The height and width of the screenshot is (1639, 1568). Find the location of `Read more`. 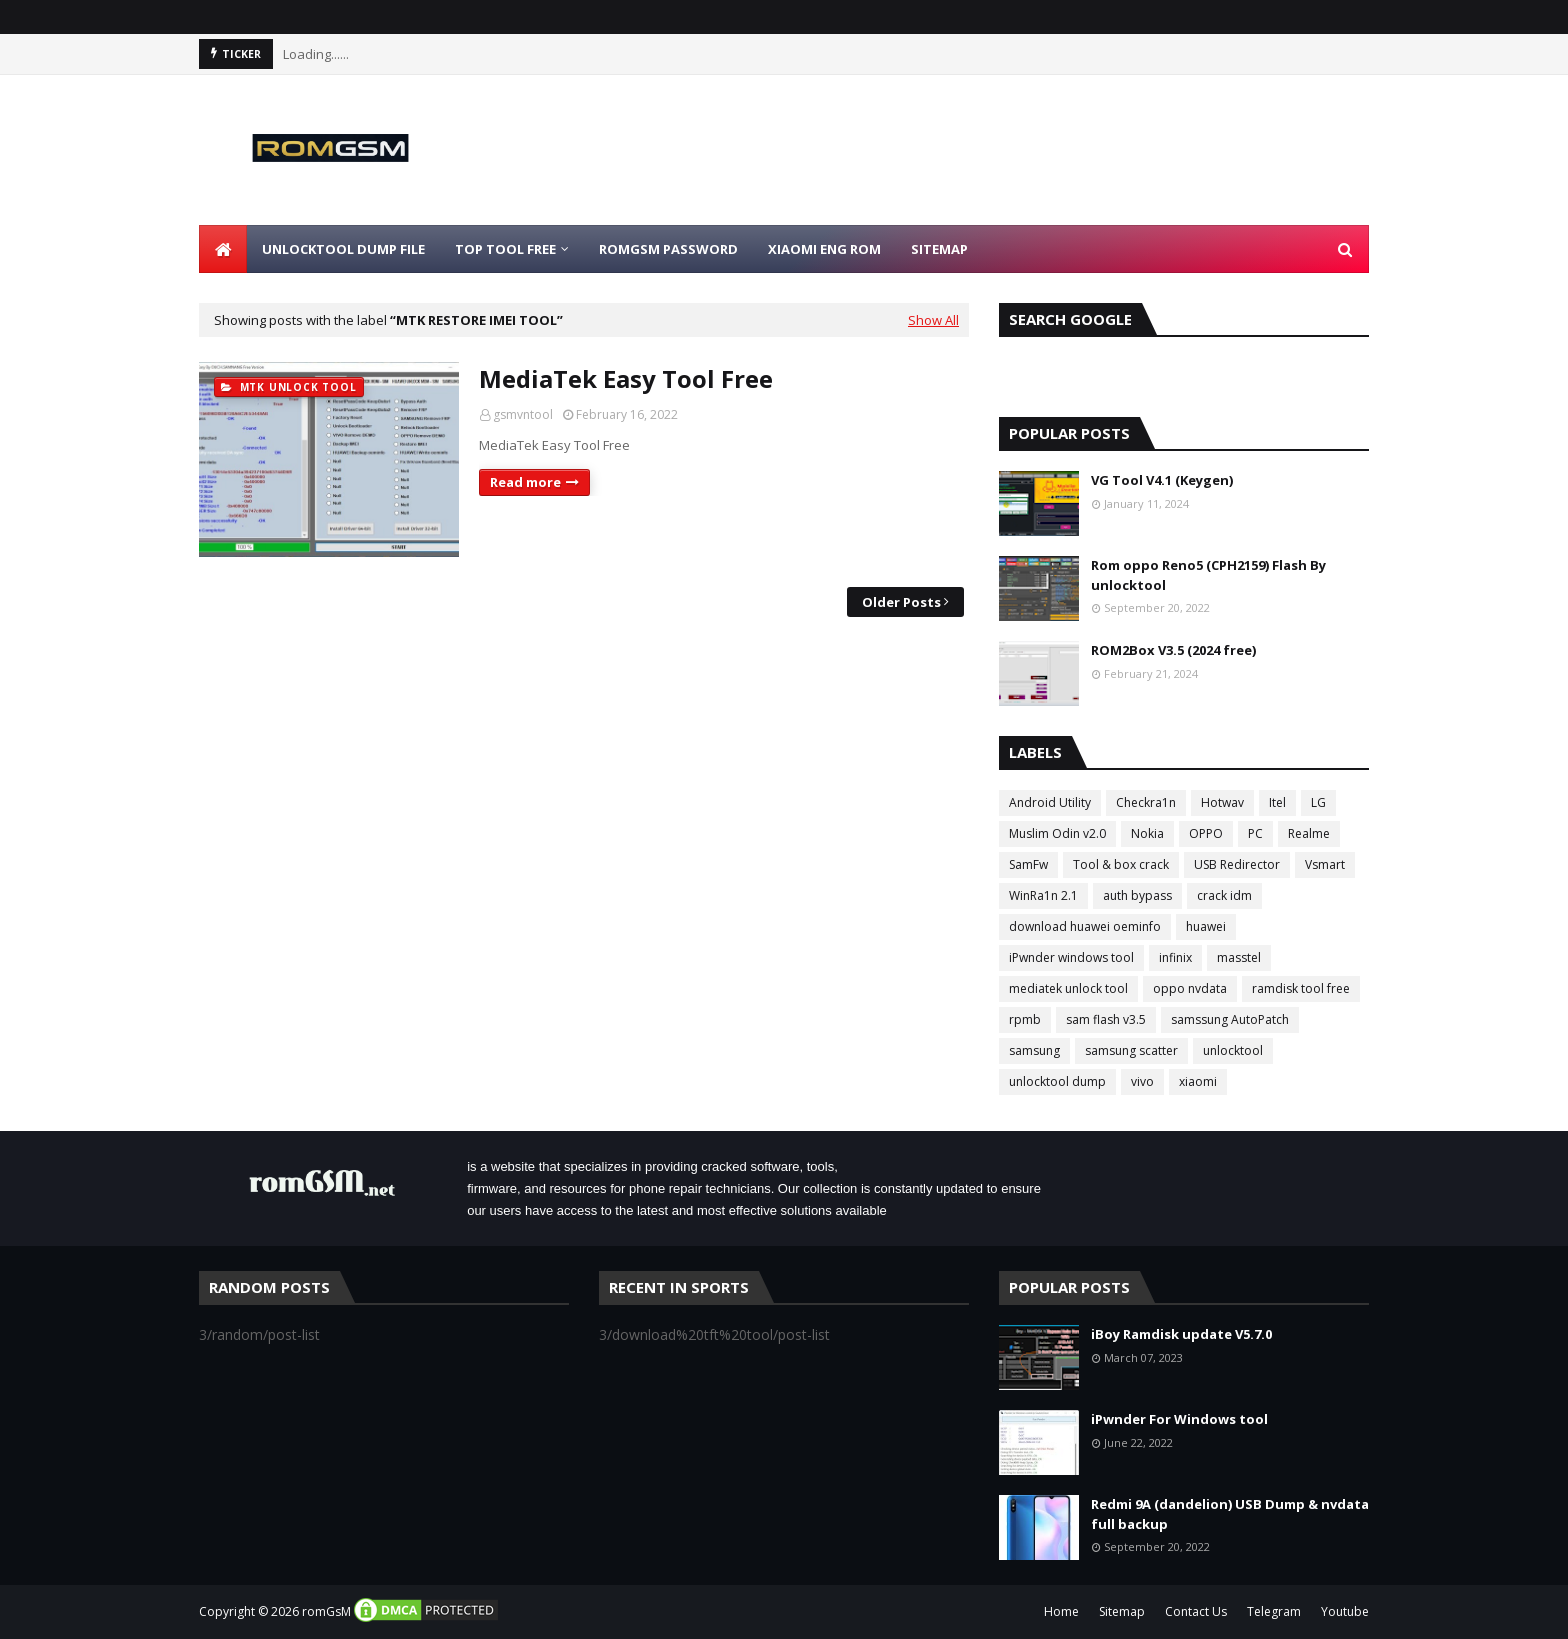

Read more is located at coordinates (525, 482).